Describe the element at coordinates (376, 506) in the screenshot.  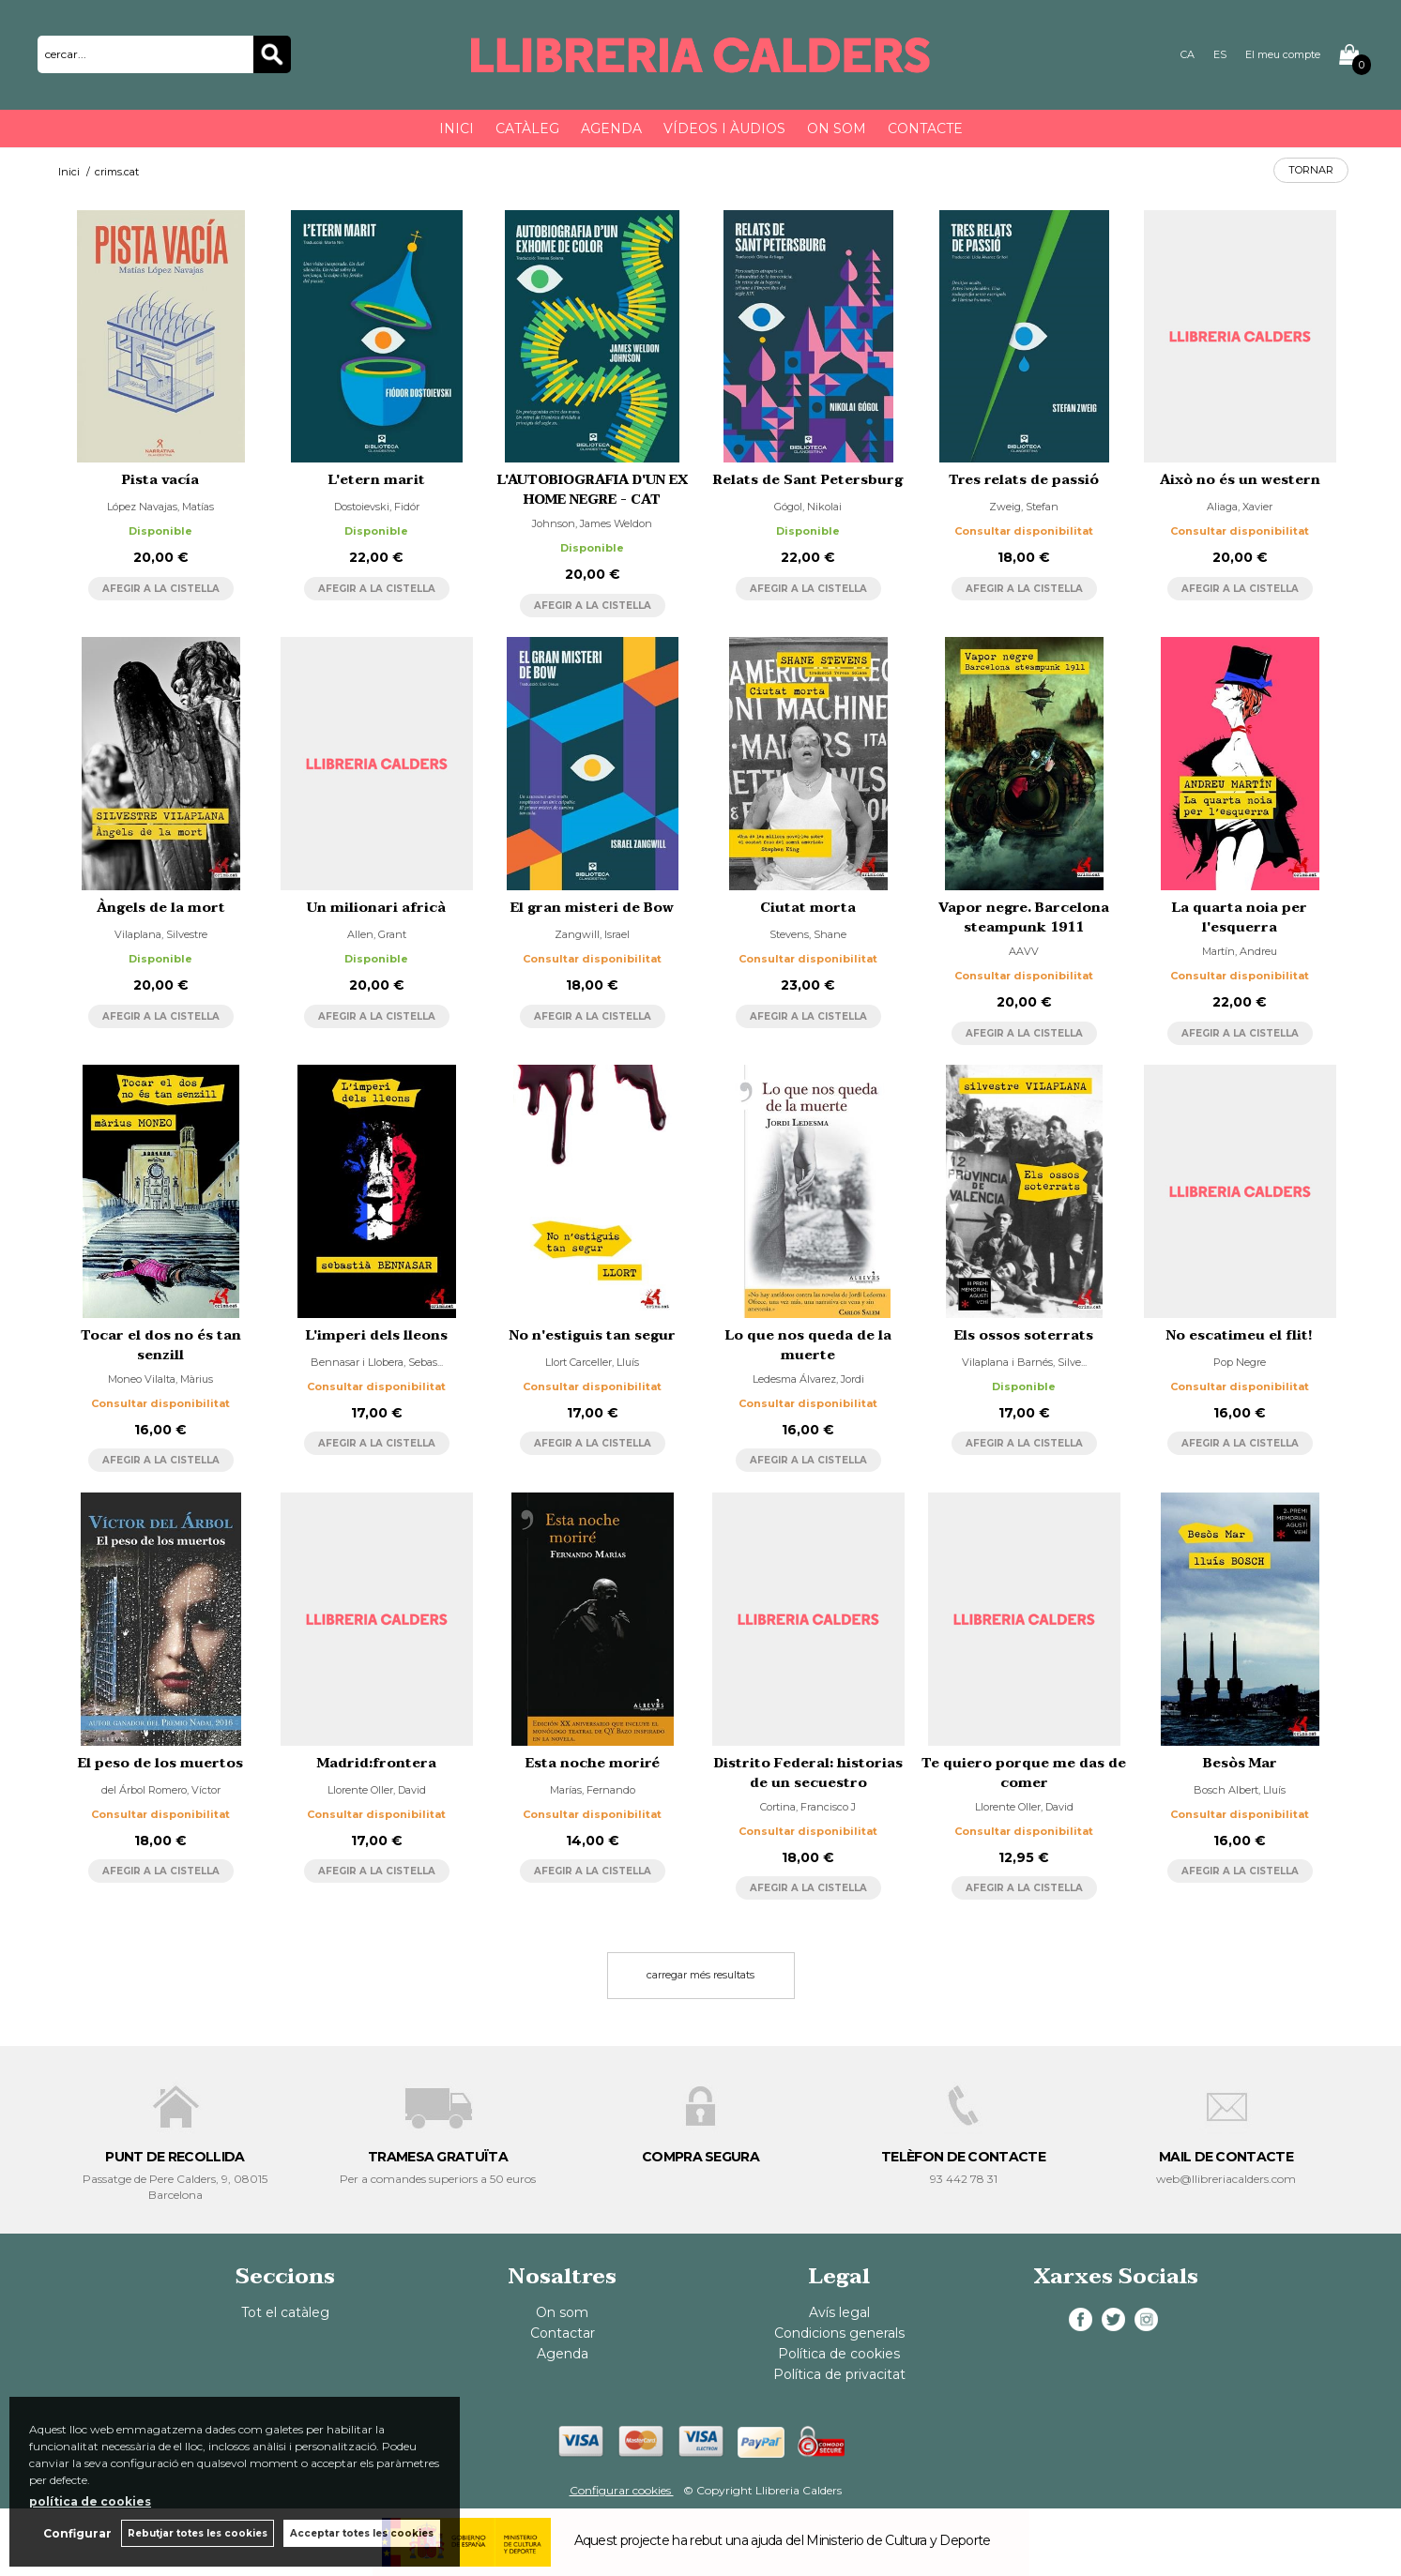
I see `Dostoievski, Fidór` at that location.